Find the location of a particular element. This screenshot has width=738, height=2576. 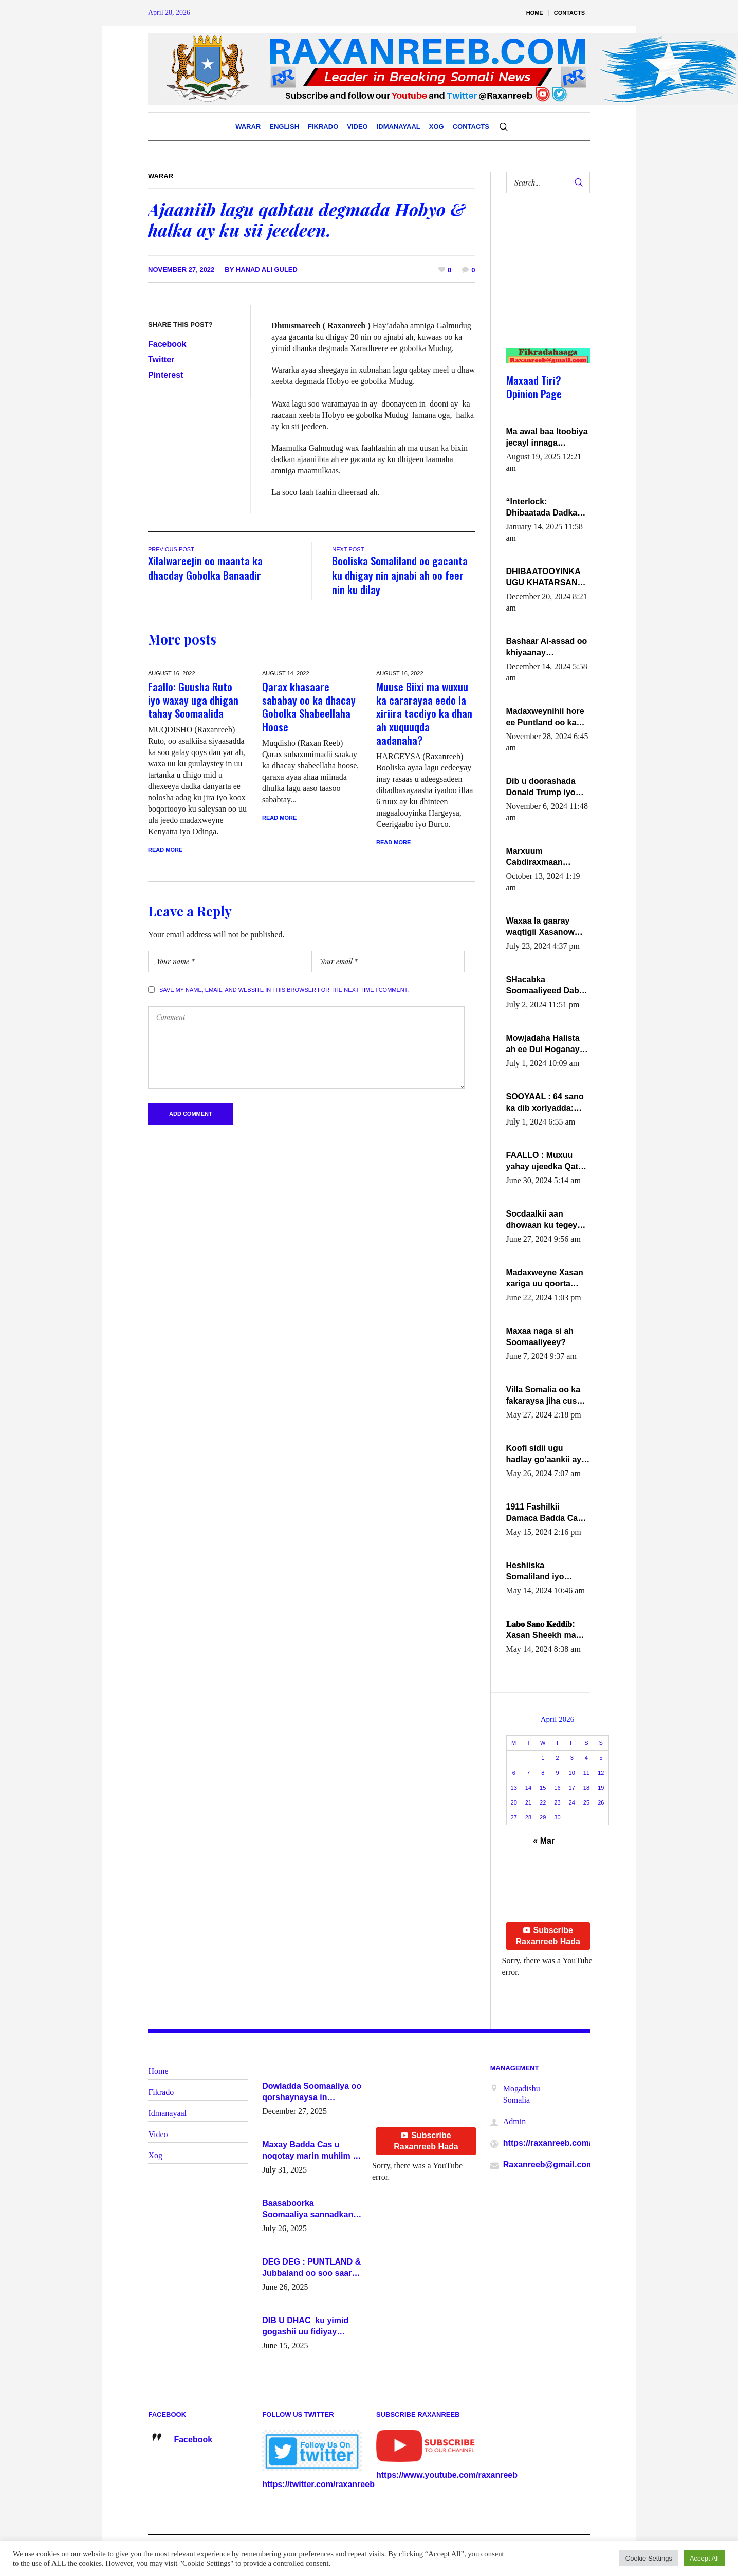

Bashaar Al-assad oo khiyaanay lataliyeyaashiisa ammniga militariga, sirdoonka iyo howlwadeennada xafiiskiisa is located at coordinates (546, 647).